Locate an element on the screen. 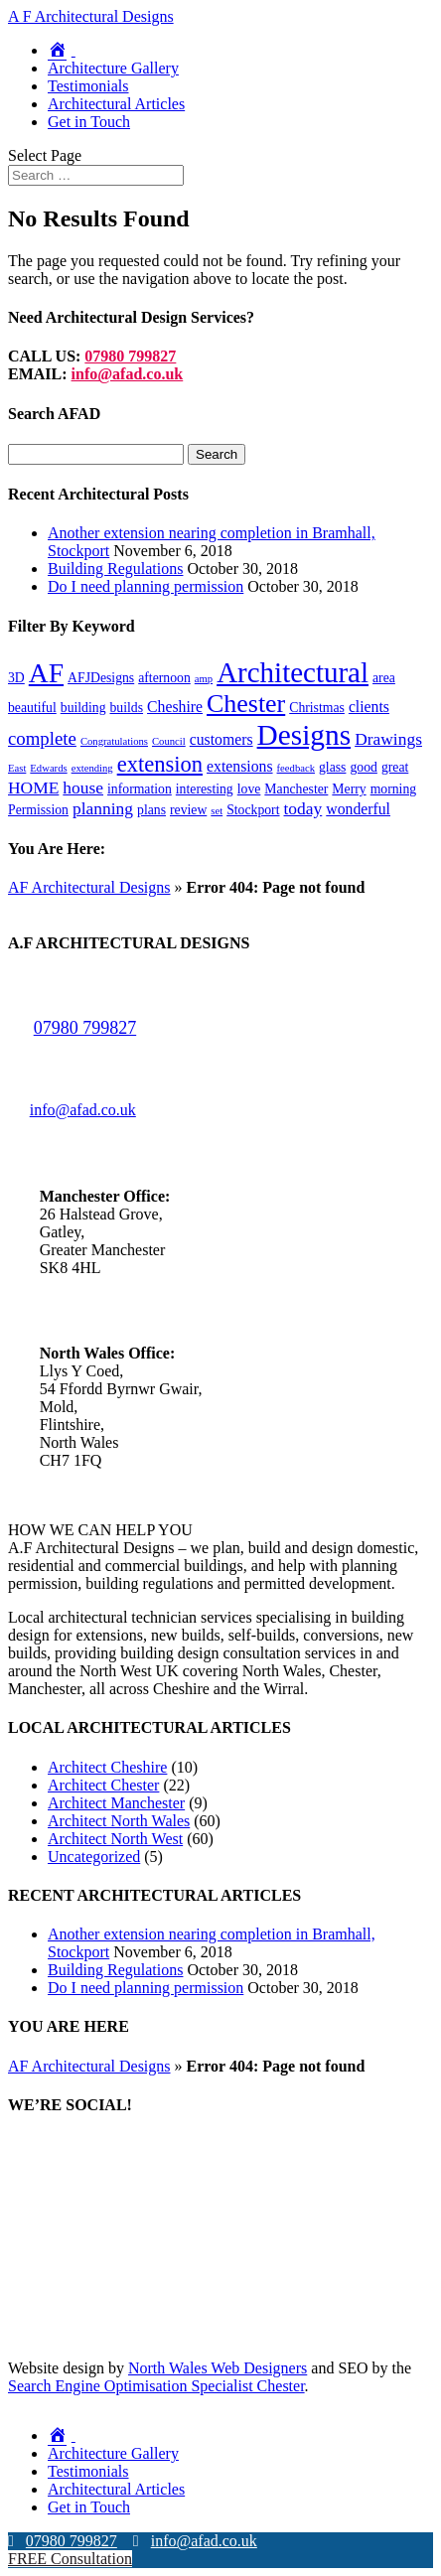  07980 799827 is located at coordinates (130, 356).